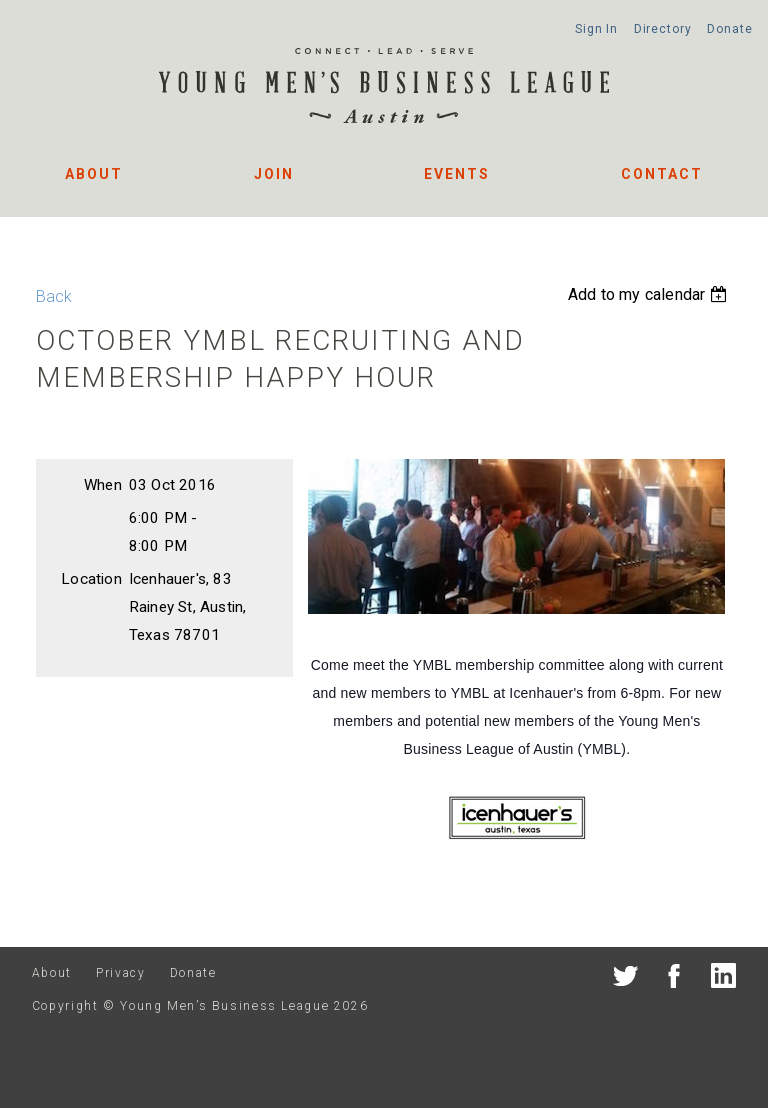 This screenshot has height=1108, width=768. What do you see at coordinates (663, 29) in the screenshot?
I see `Directory` at bounding box center [663, 29].